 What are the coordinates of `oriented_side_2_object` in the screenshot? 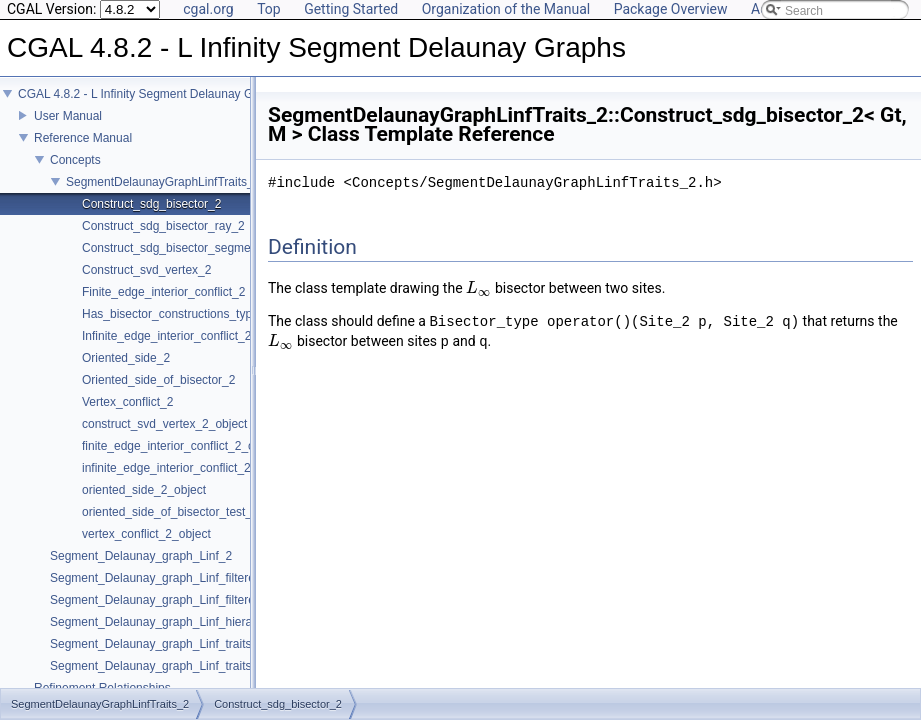 It's located at (144, 504).